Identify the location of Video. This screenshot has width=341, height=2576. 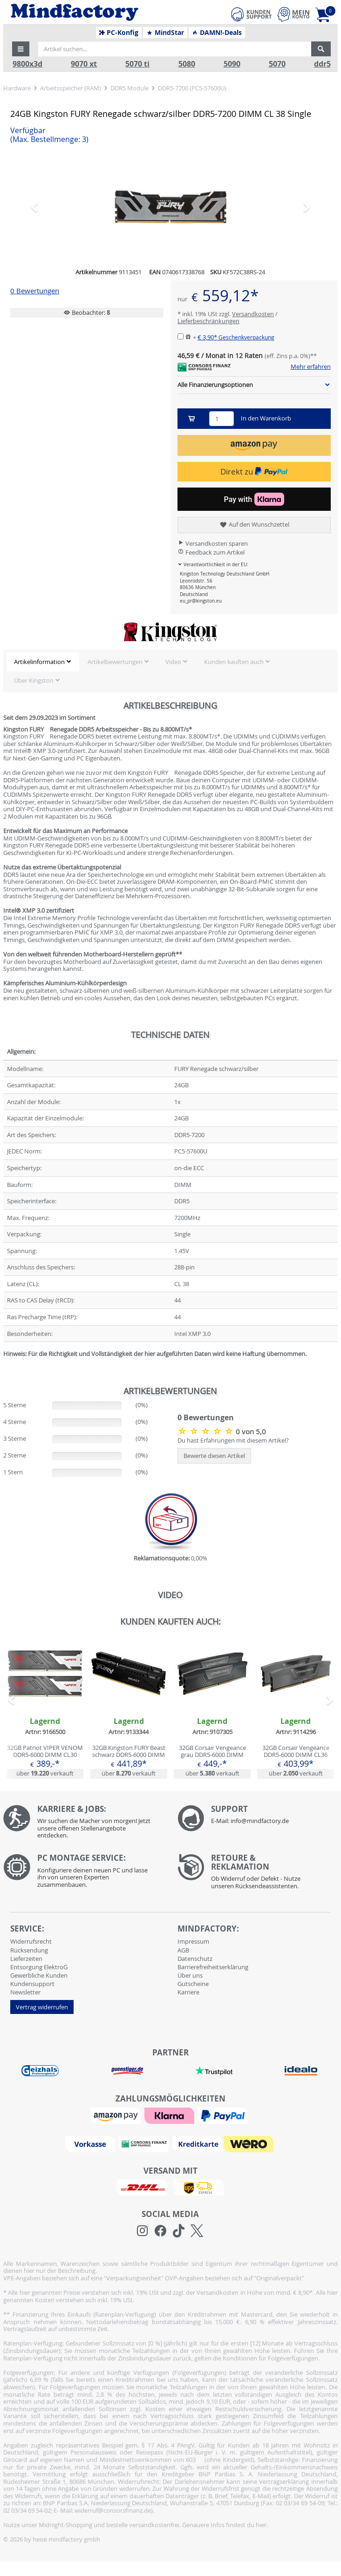
(173, 662).